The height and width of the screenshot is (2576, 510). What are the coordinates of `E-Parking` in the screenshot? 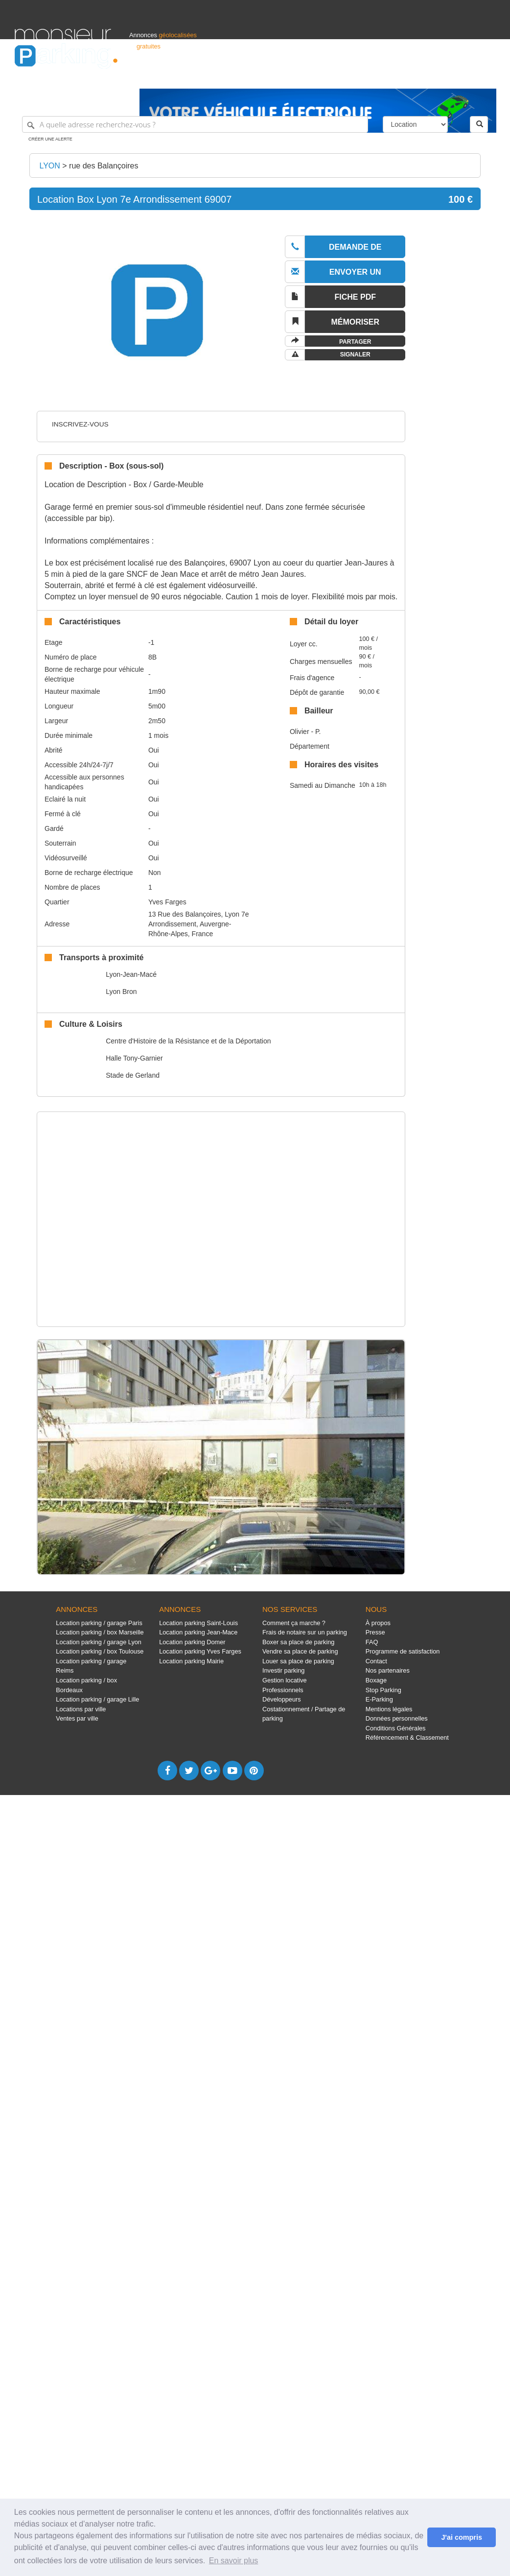 It's located at (379, 1699).